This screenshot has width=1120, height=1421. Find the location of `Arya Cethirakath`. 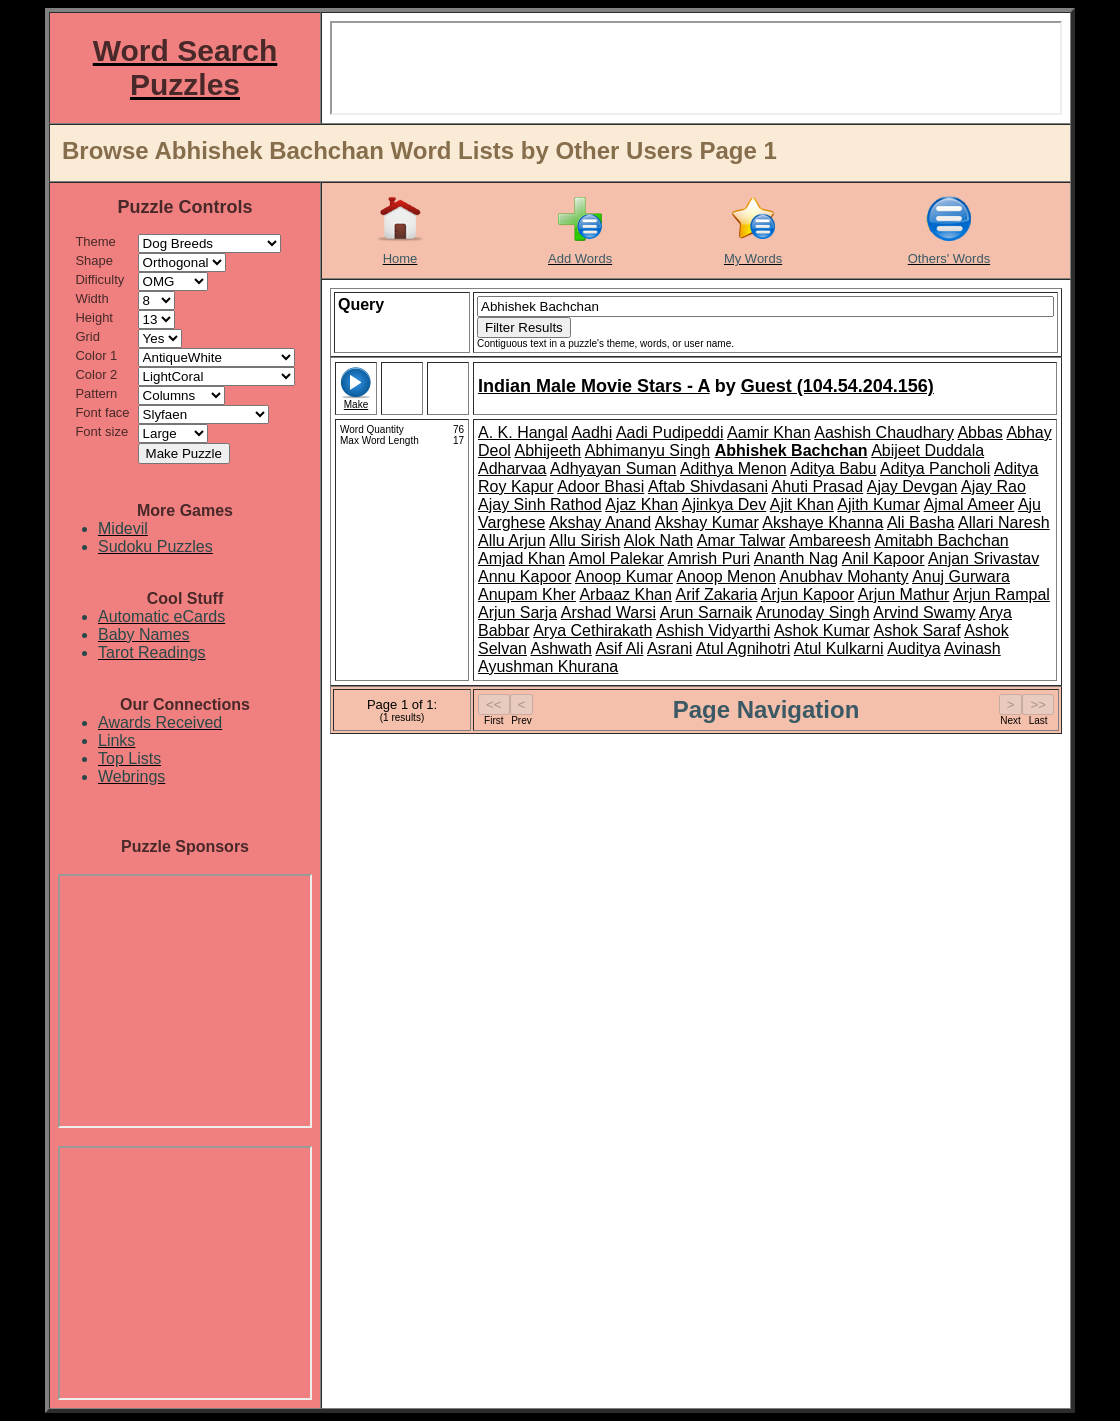

Arya Cethirakath is located at coordinates (592, 630).